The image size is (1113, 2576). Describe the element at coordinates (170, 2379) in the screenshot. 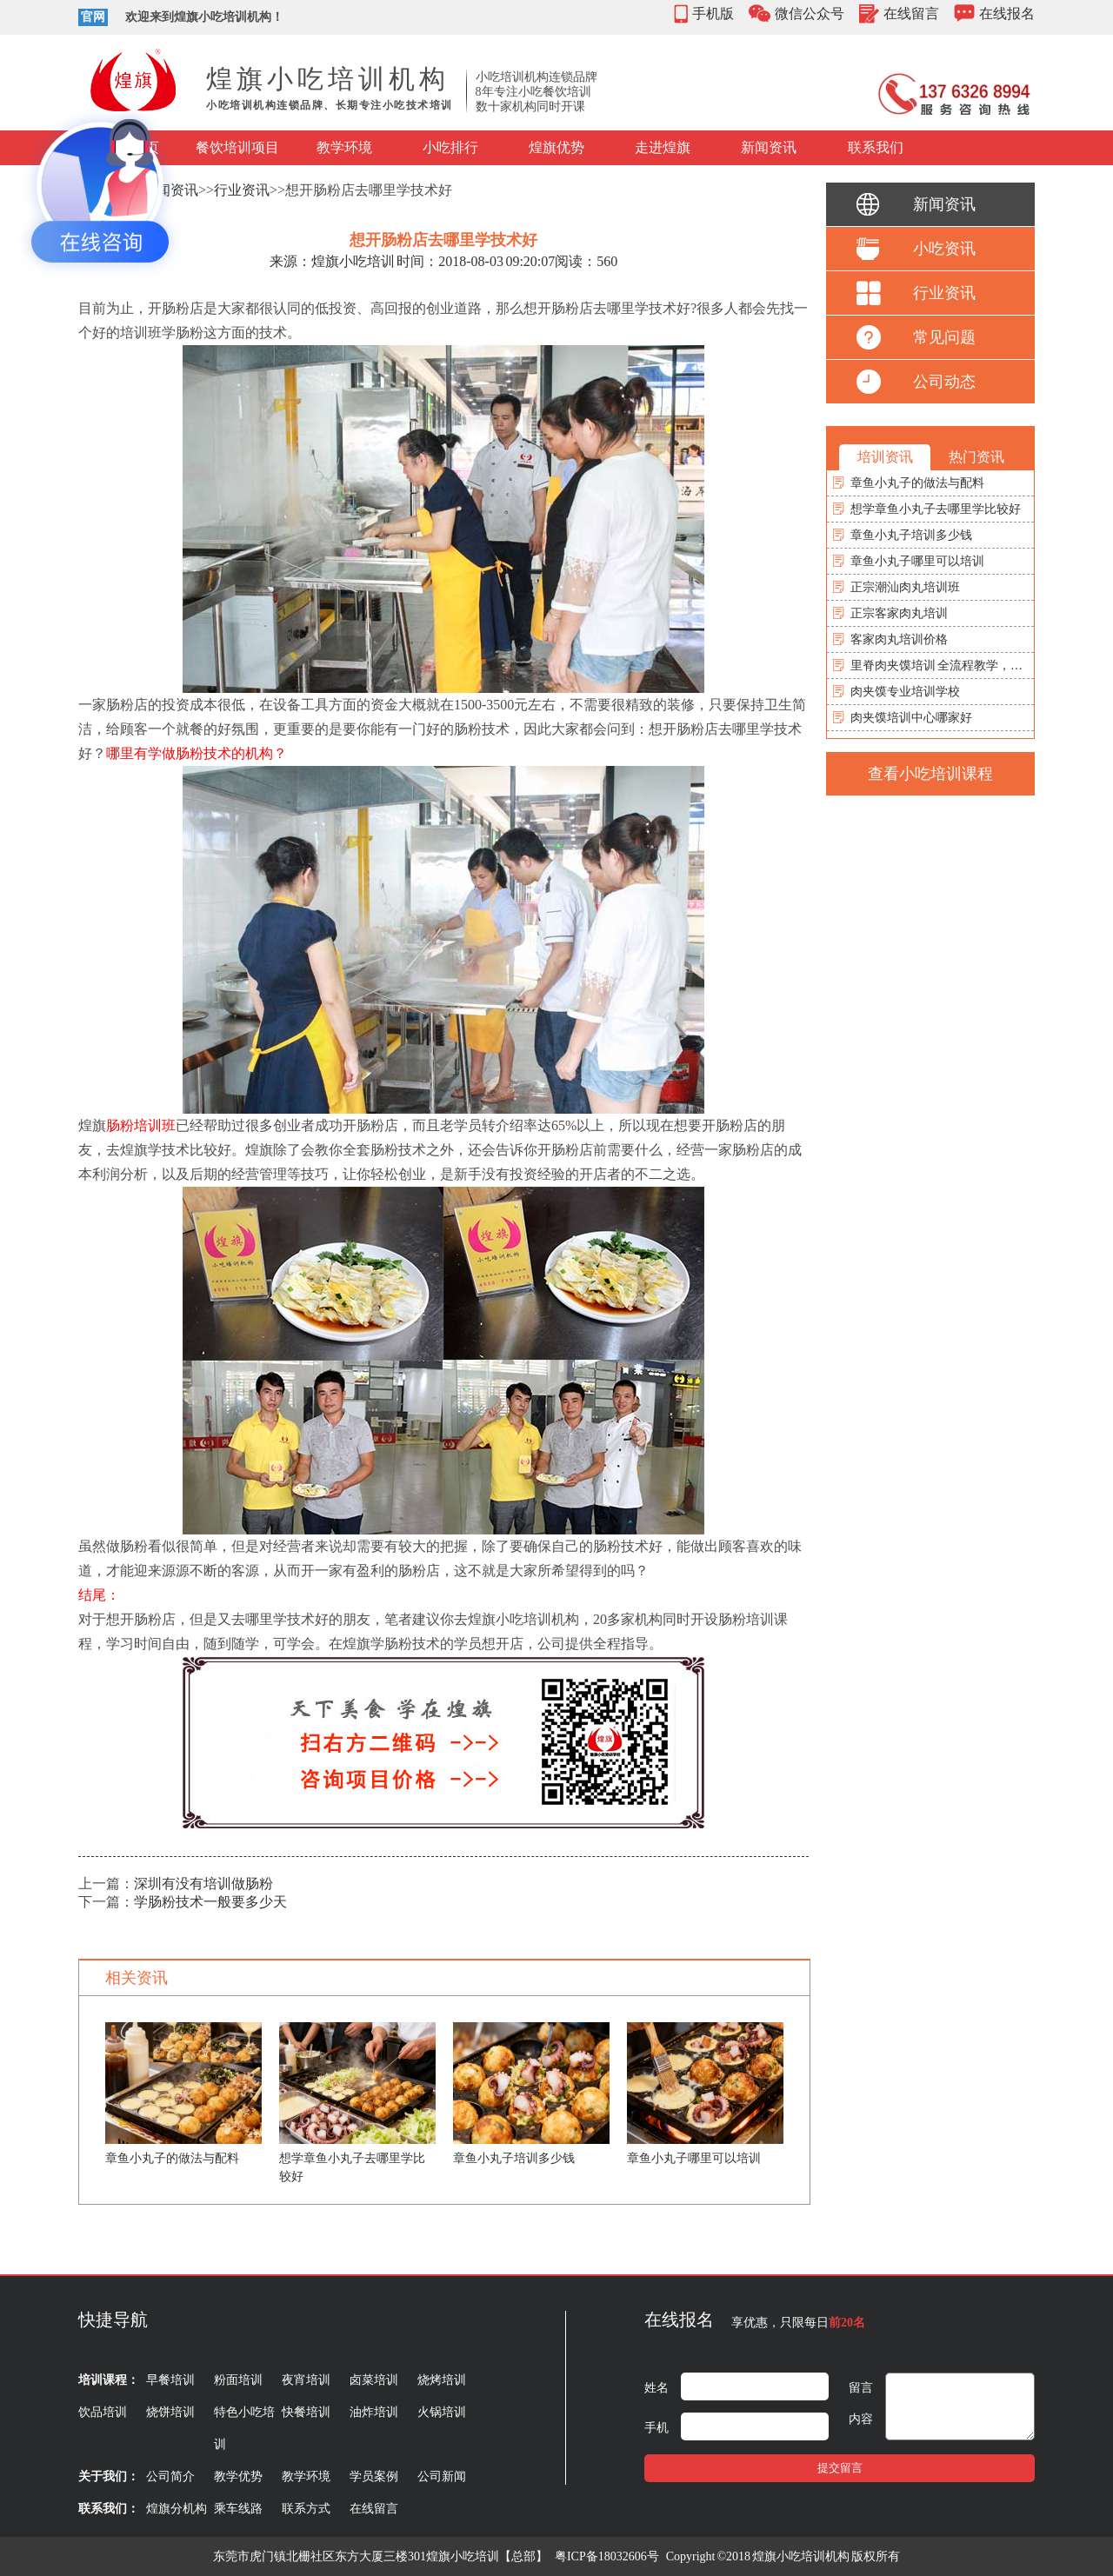

I see `早餐培训` at that location.